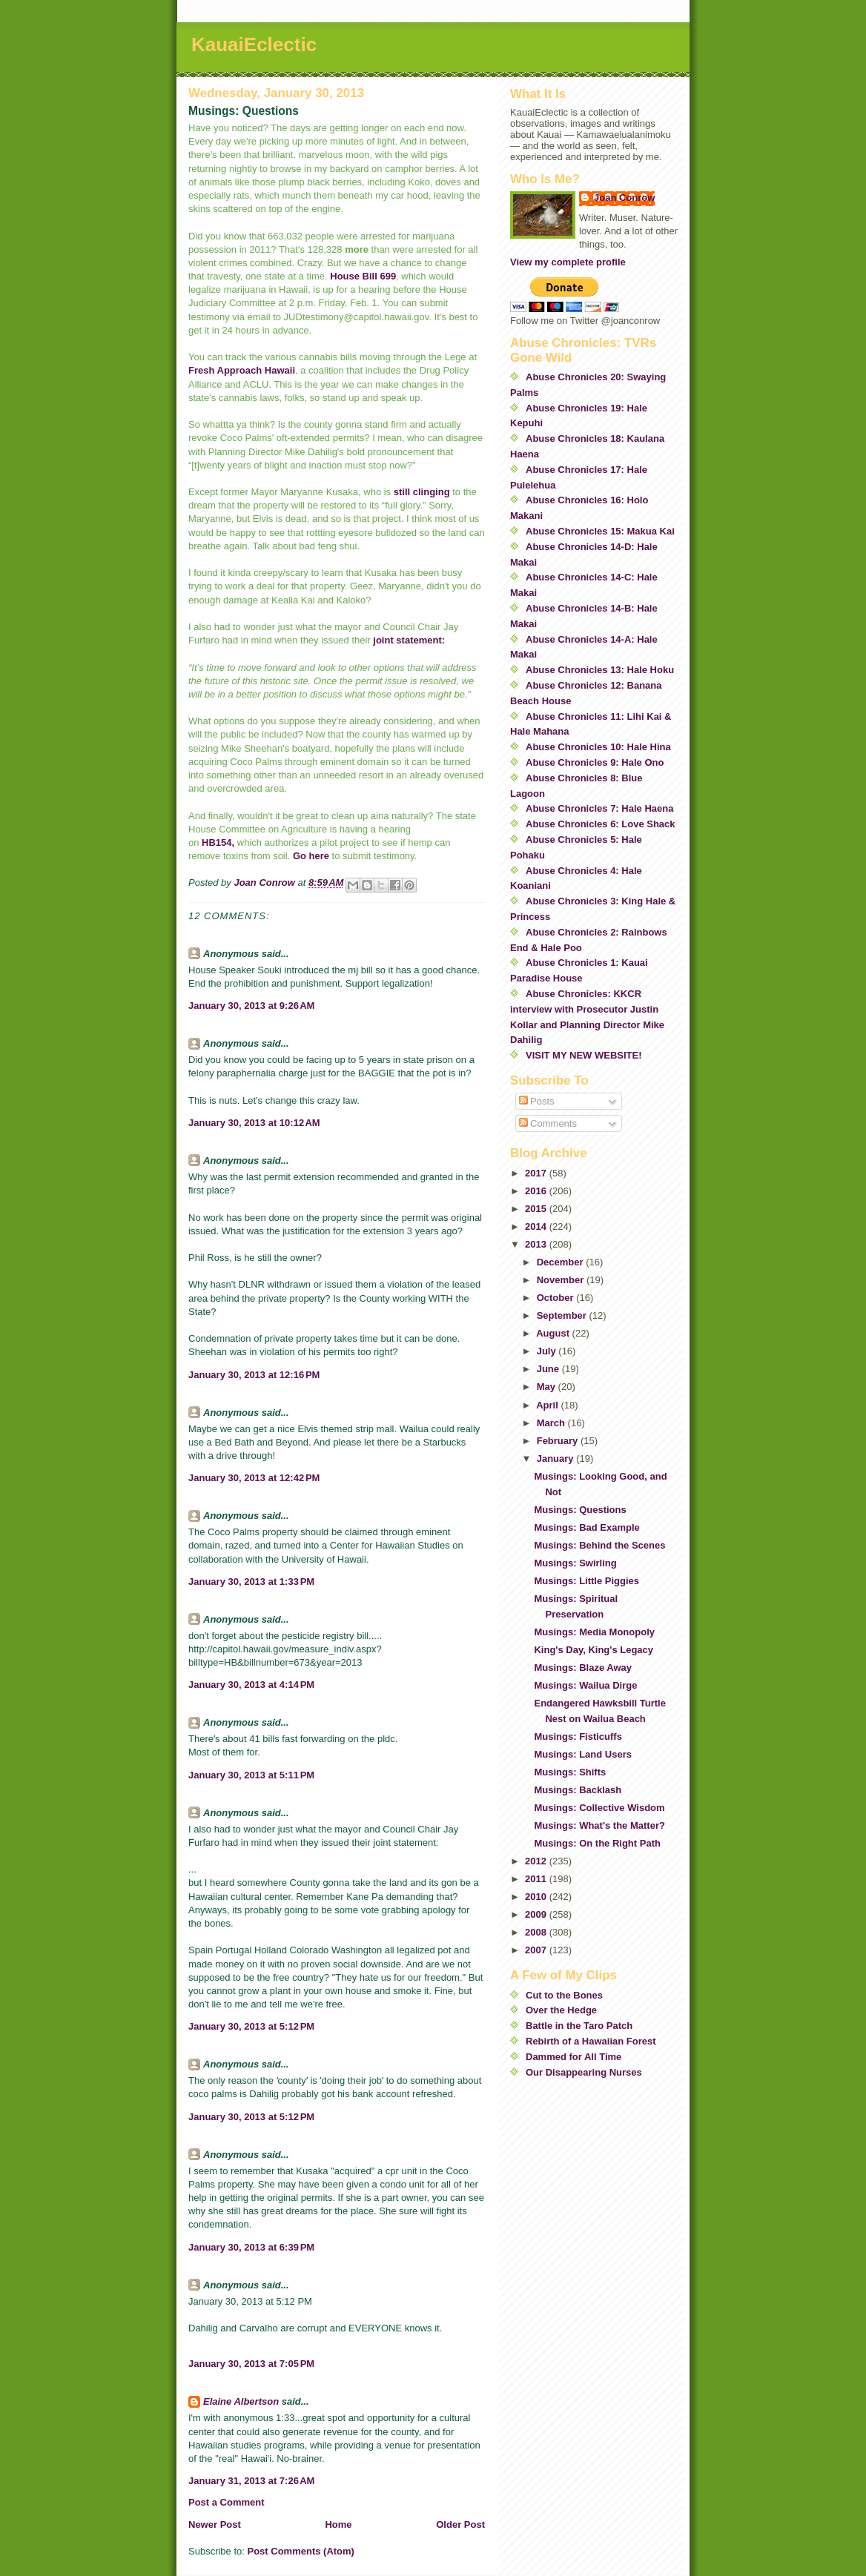  I want to click on Musings: Land Users, so click(582, 1754).